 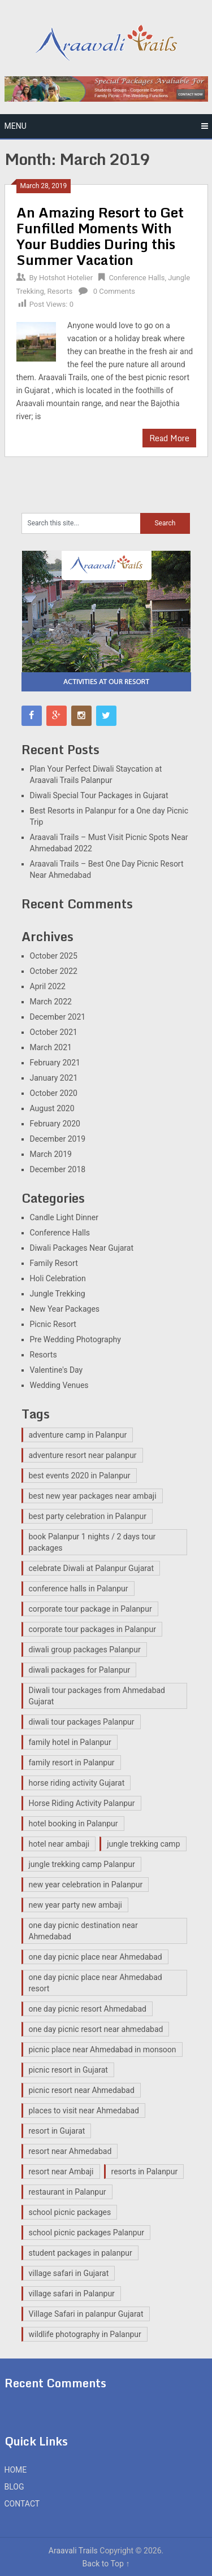 What do you see at coordinates (53, 1093) in the screenshot?
I see `October 2020` at bounding box center [53, 1093].